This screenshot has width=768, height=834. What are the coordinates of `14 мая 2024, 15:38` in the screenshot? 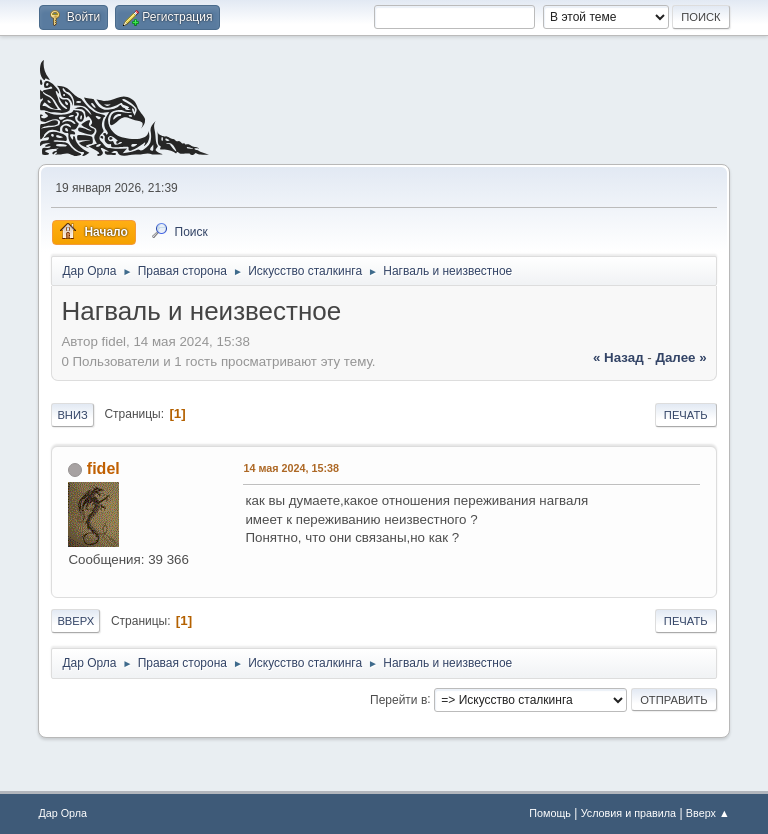 It's located at (291, 468).